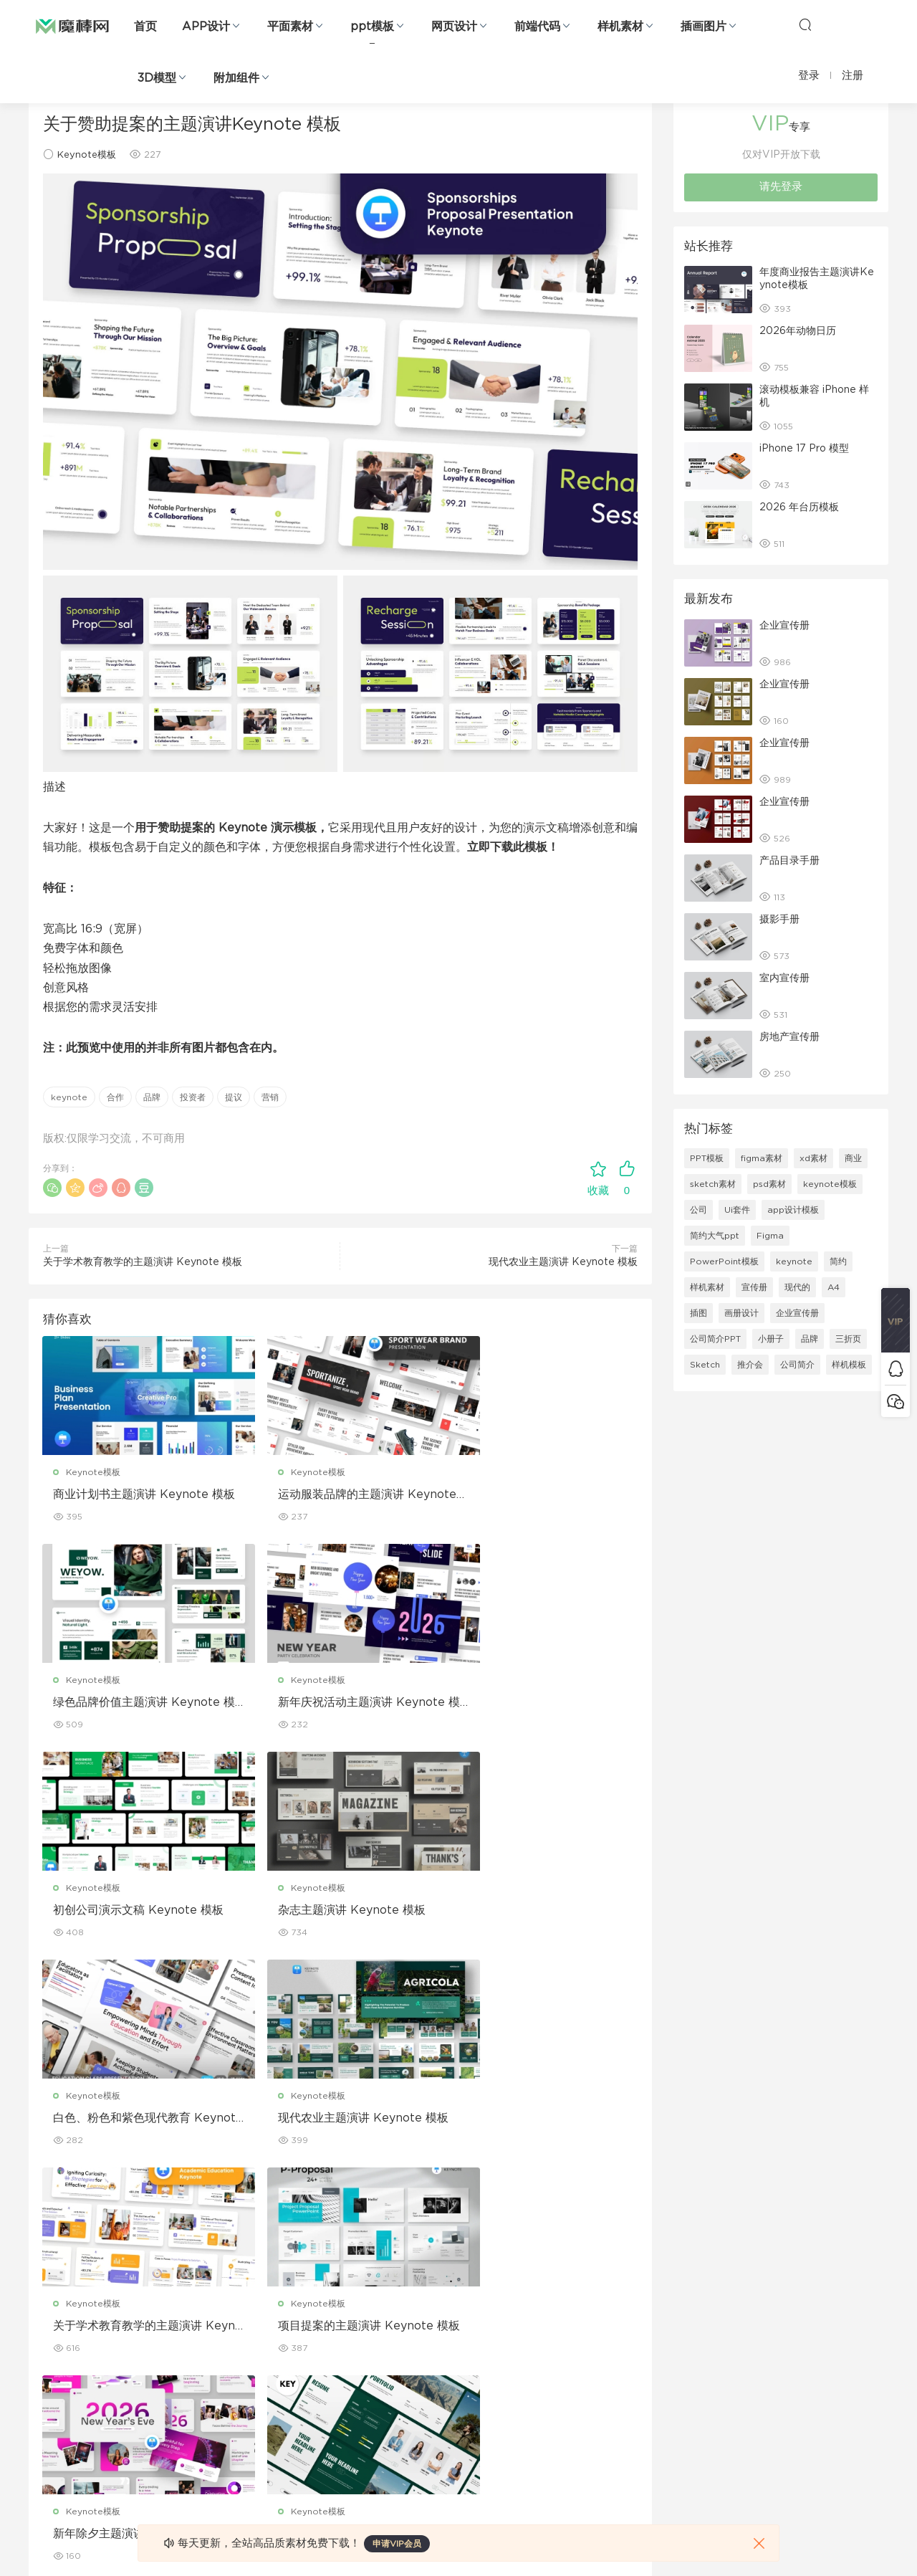  What do you see at coordinates (72, 25) in the screenshot?
I see `魔棒网` at bounding box center [72, 25].